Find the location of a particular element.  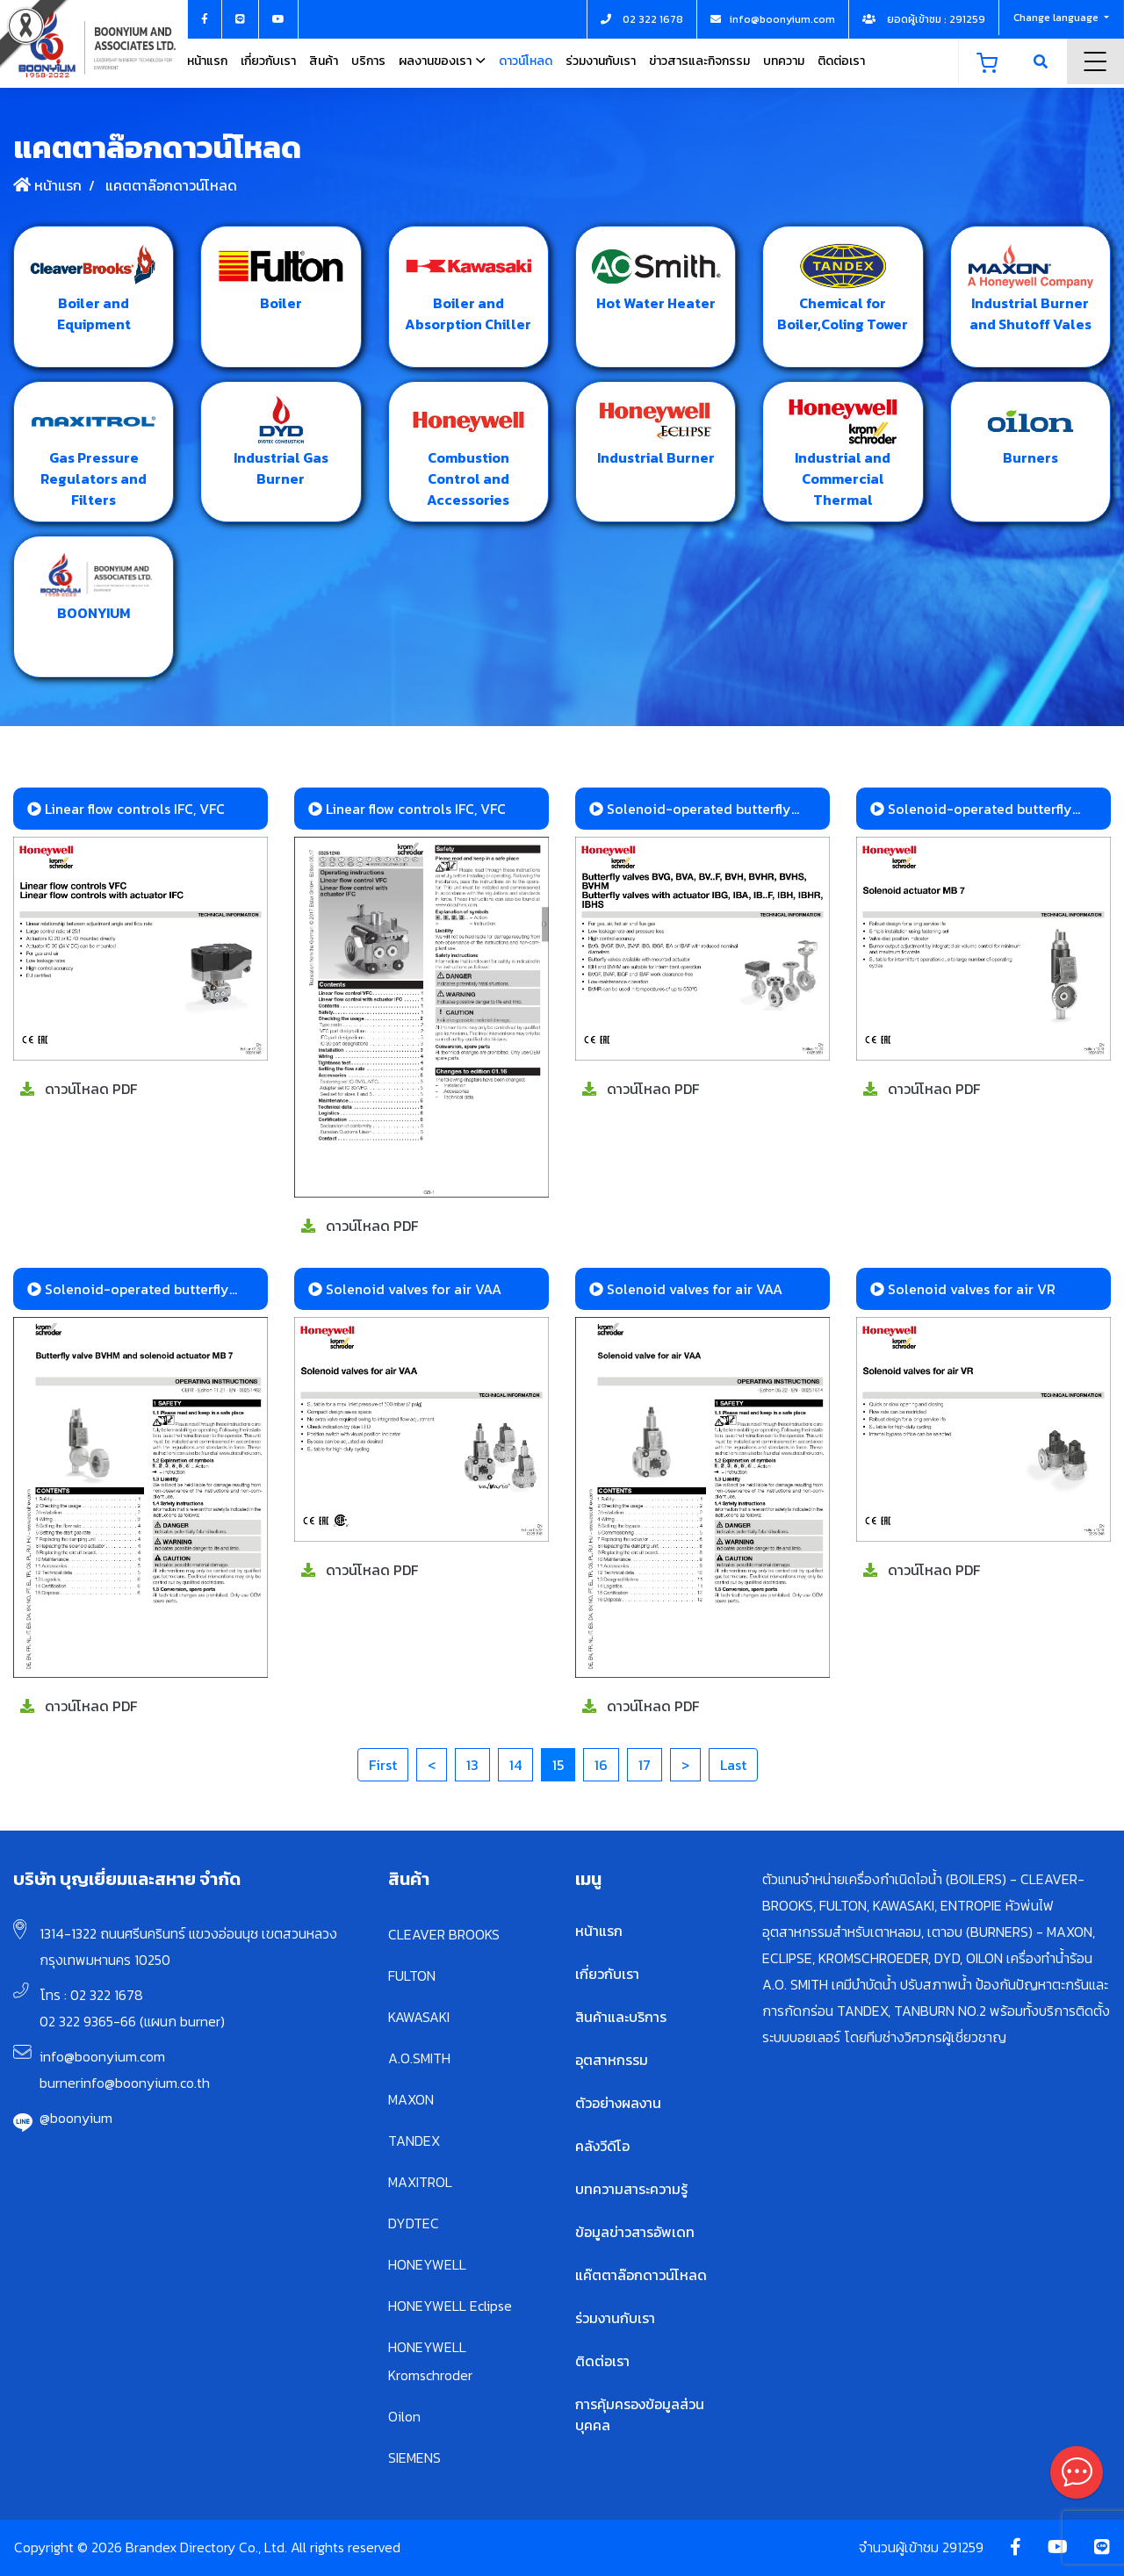

burnerinfo@boonyium.co.th is located at coordinates (125, 2082).